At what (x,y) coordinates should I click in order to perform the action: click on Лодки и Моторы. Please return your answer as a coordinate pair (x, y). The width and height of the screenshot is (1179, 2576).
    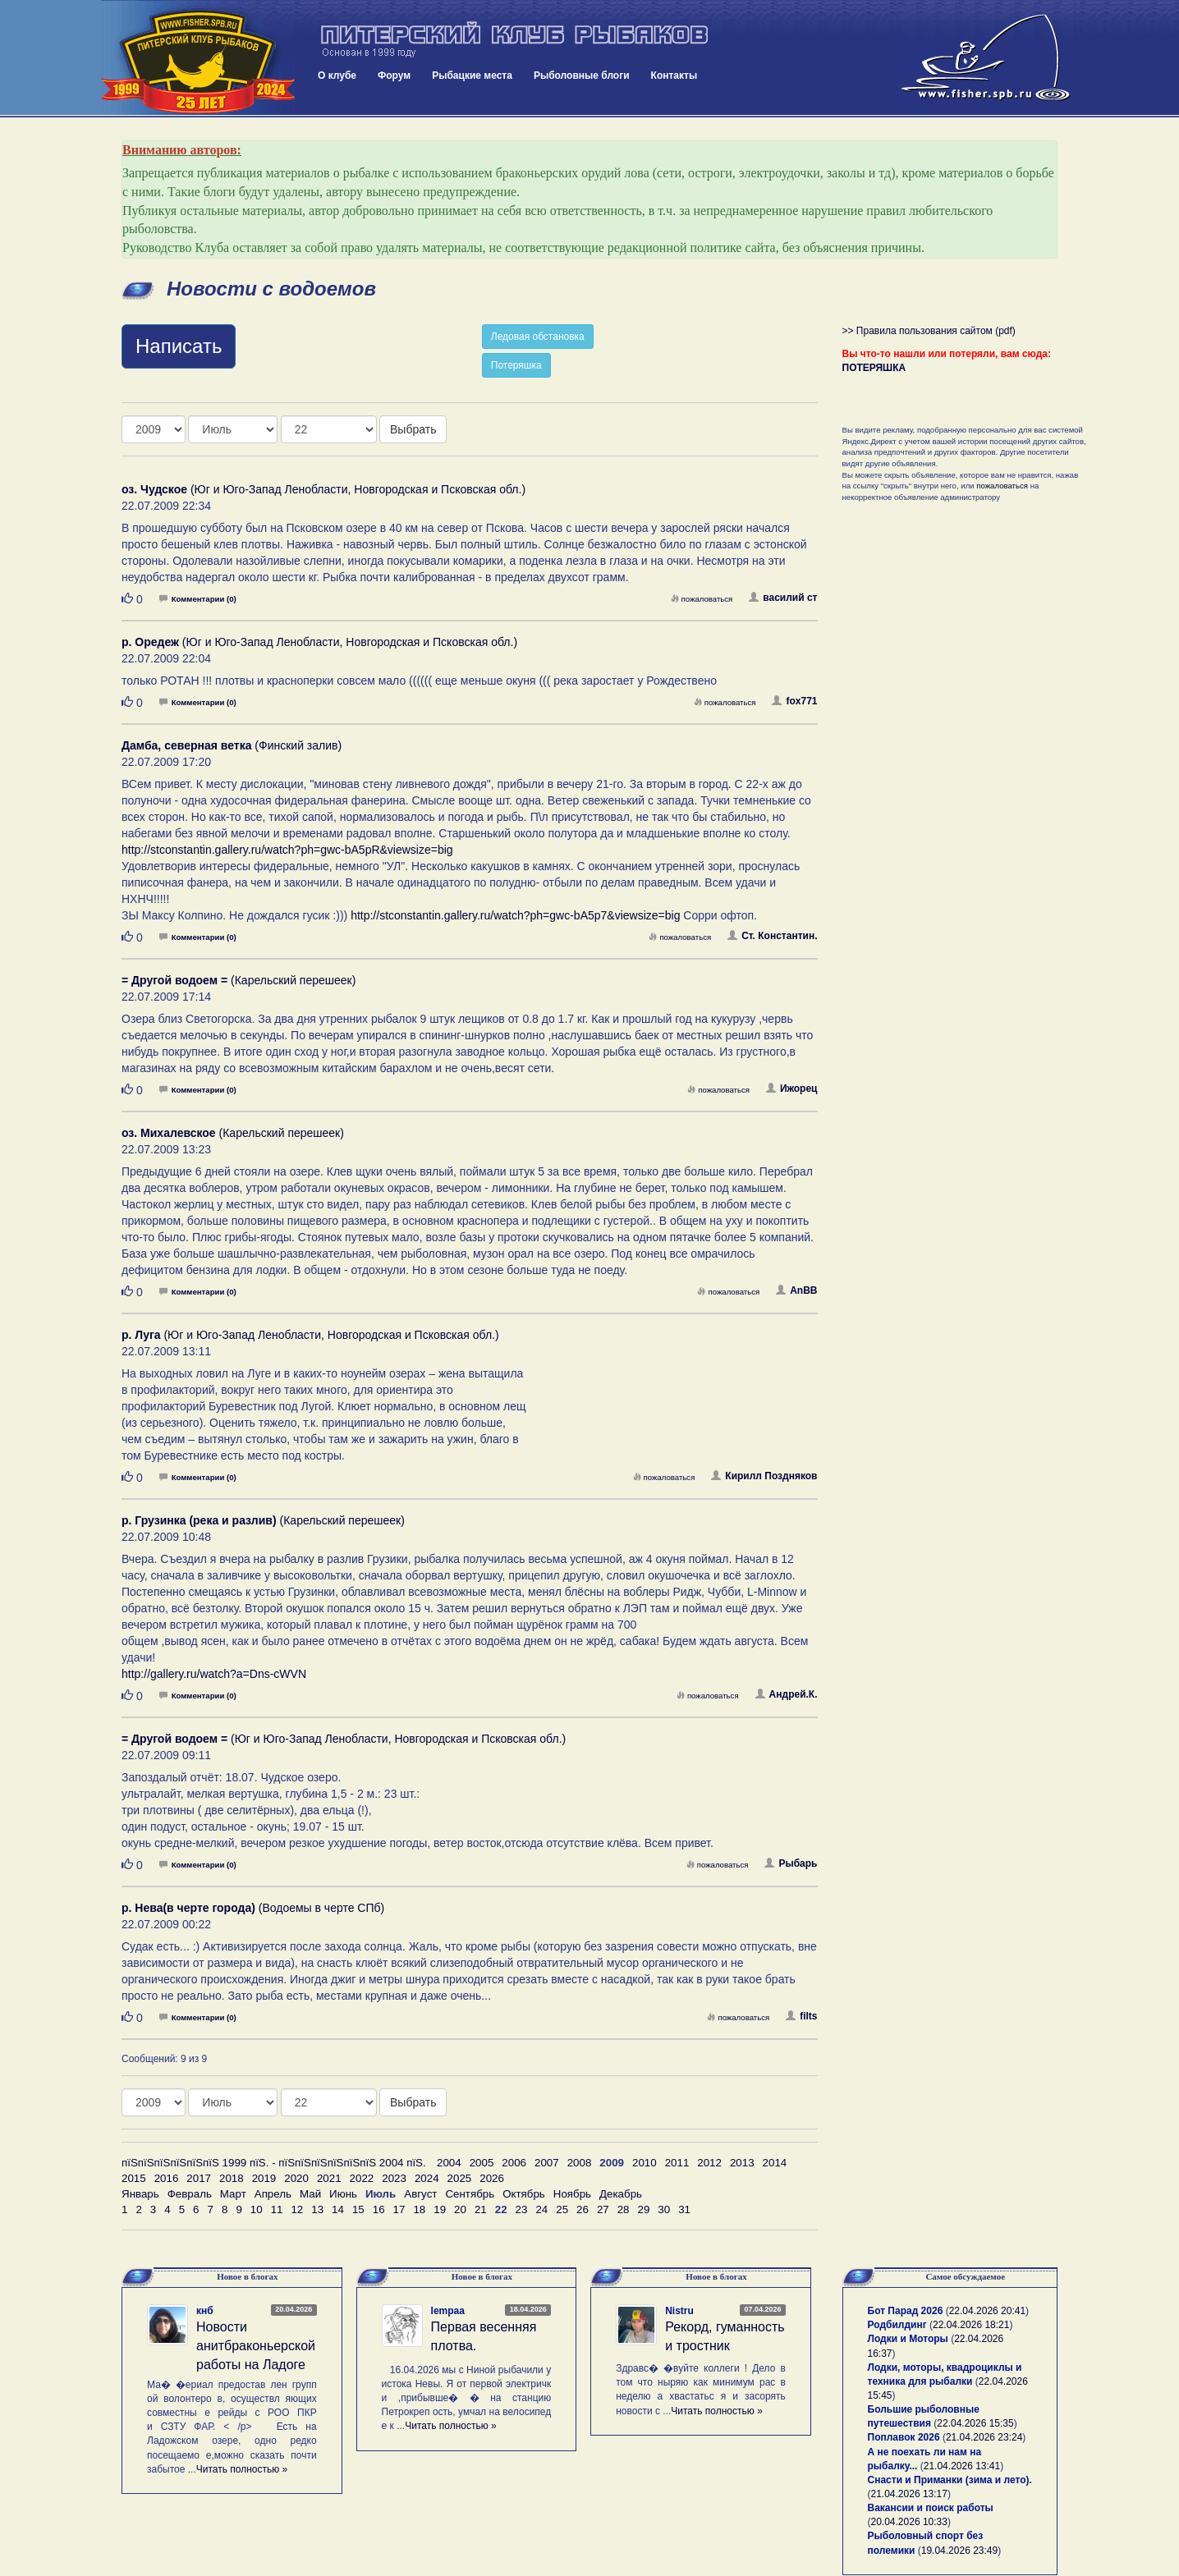
    Looking at the image, I should click on (908, 2339).